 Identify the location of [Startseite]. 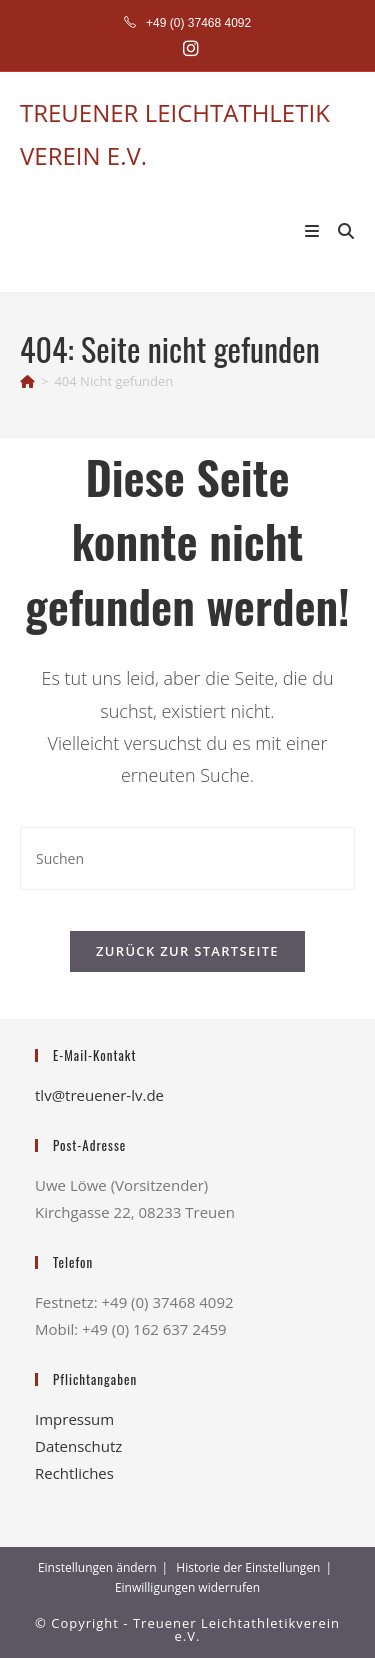
(27, 381).